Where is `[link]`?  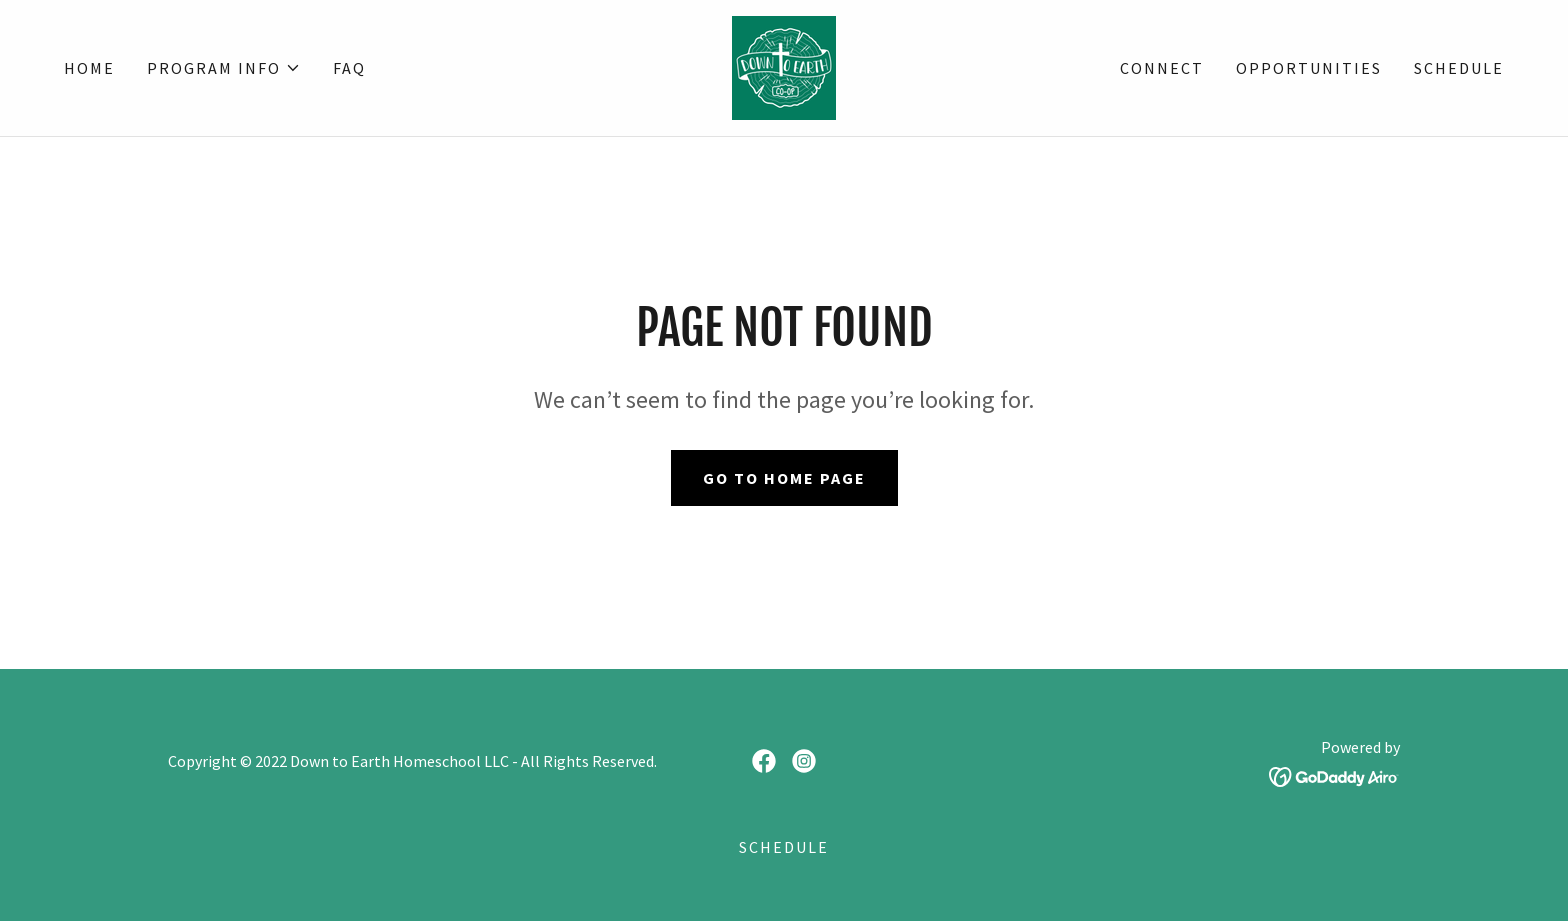
[link] is located at coordinates (784, 65).